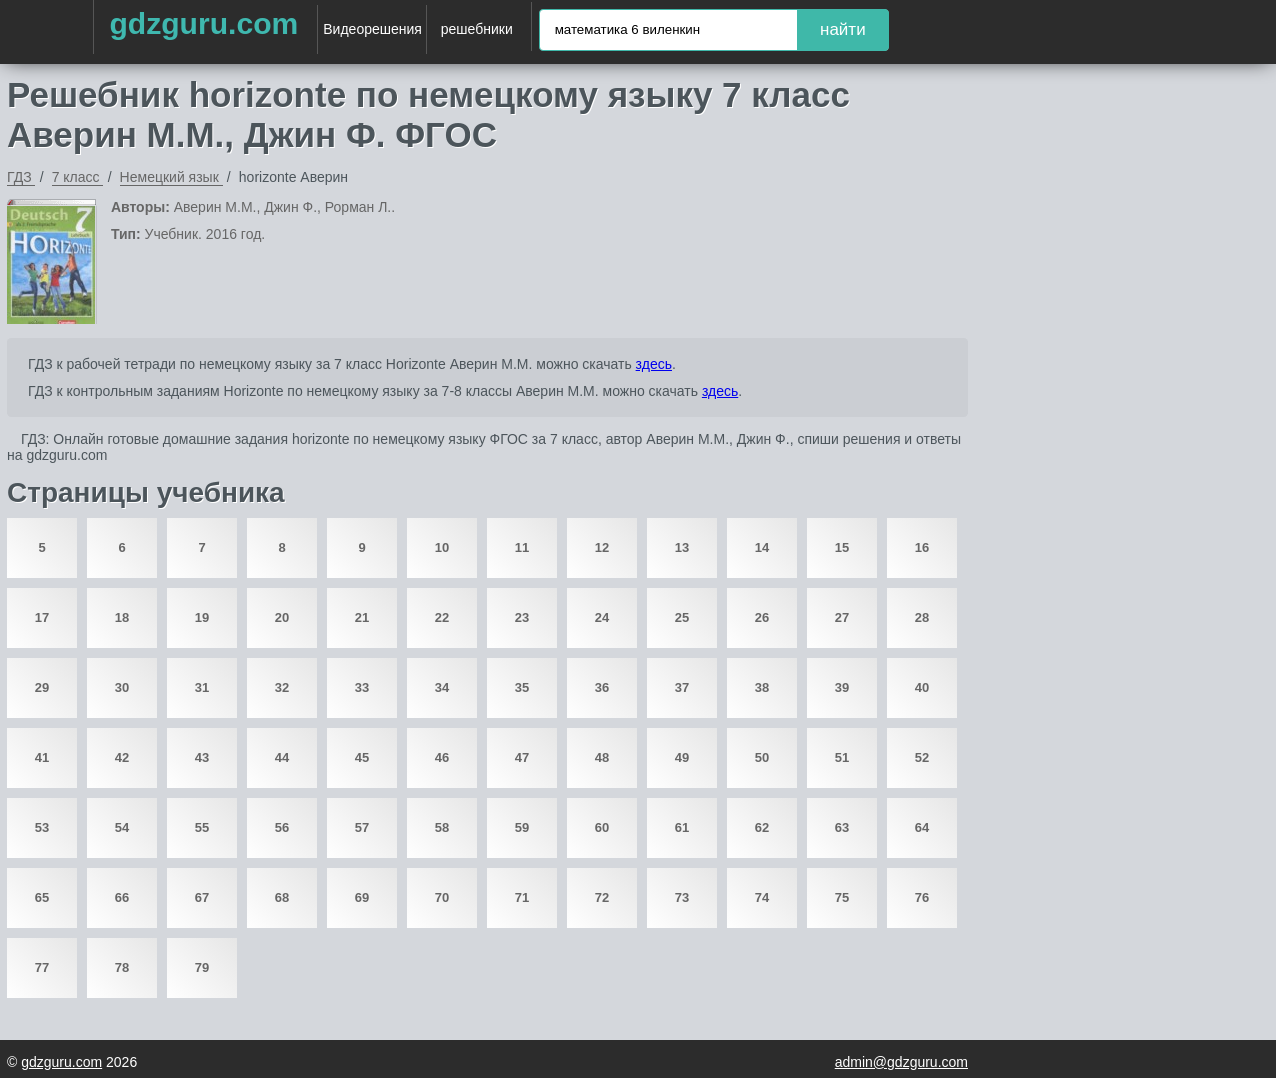  Describe the element at coordinates (442, 827) in the screenshot. I see `58` at that location.